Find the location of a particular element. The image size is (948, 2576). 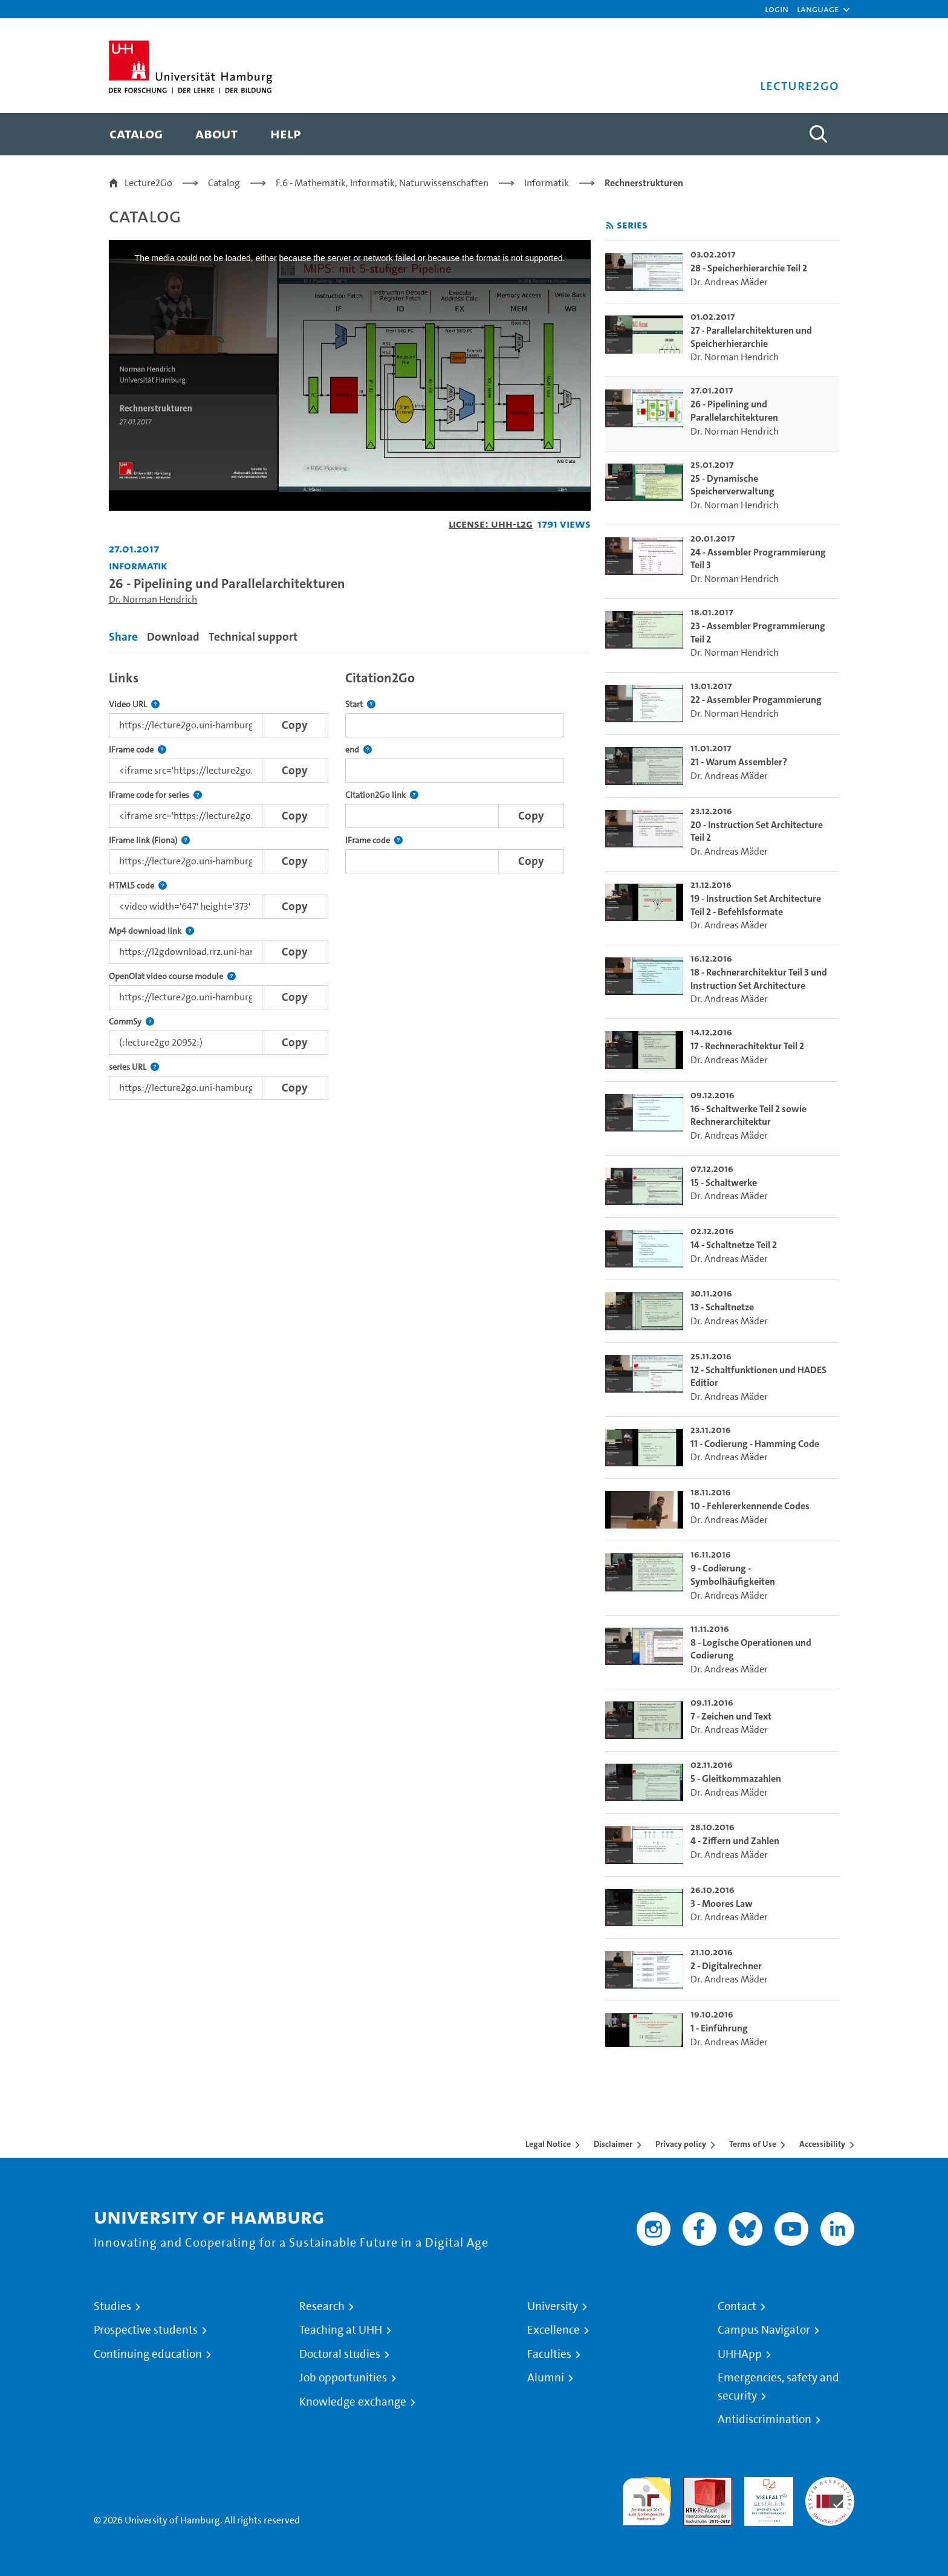

CommSy is located at coordinates (131, 1021).